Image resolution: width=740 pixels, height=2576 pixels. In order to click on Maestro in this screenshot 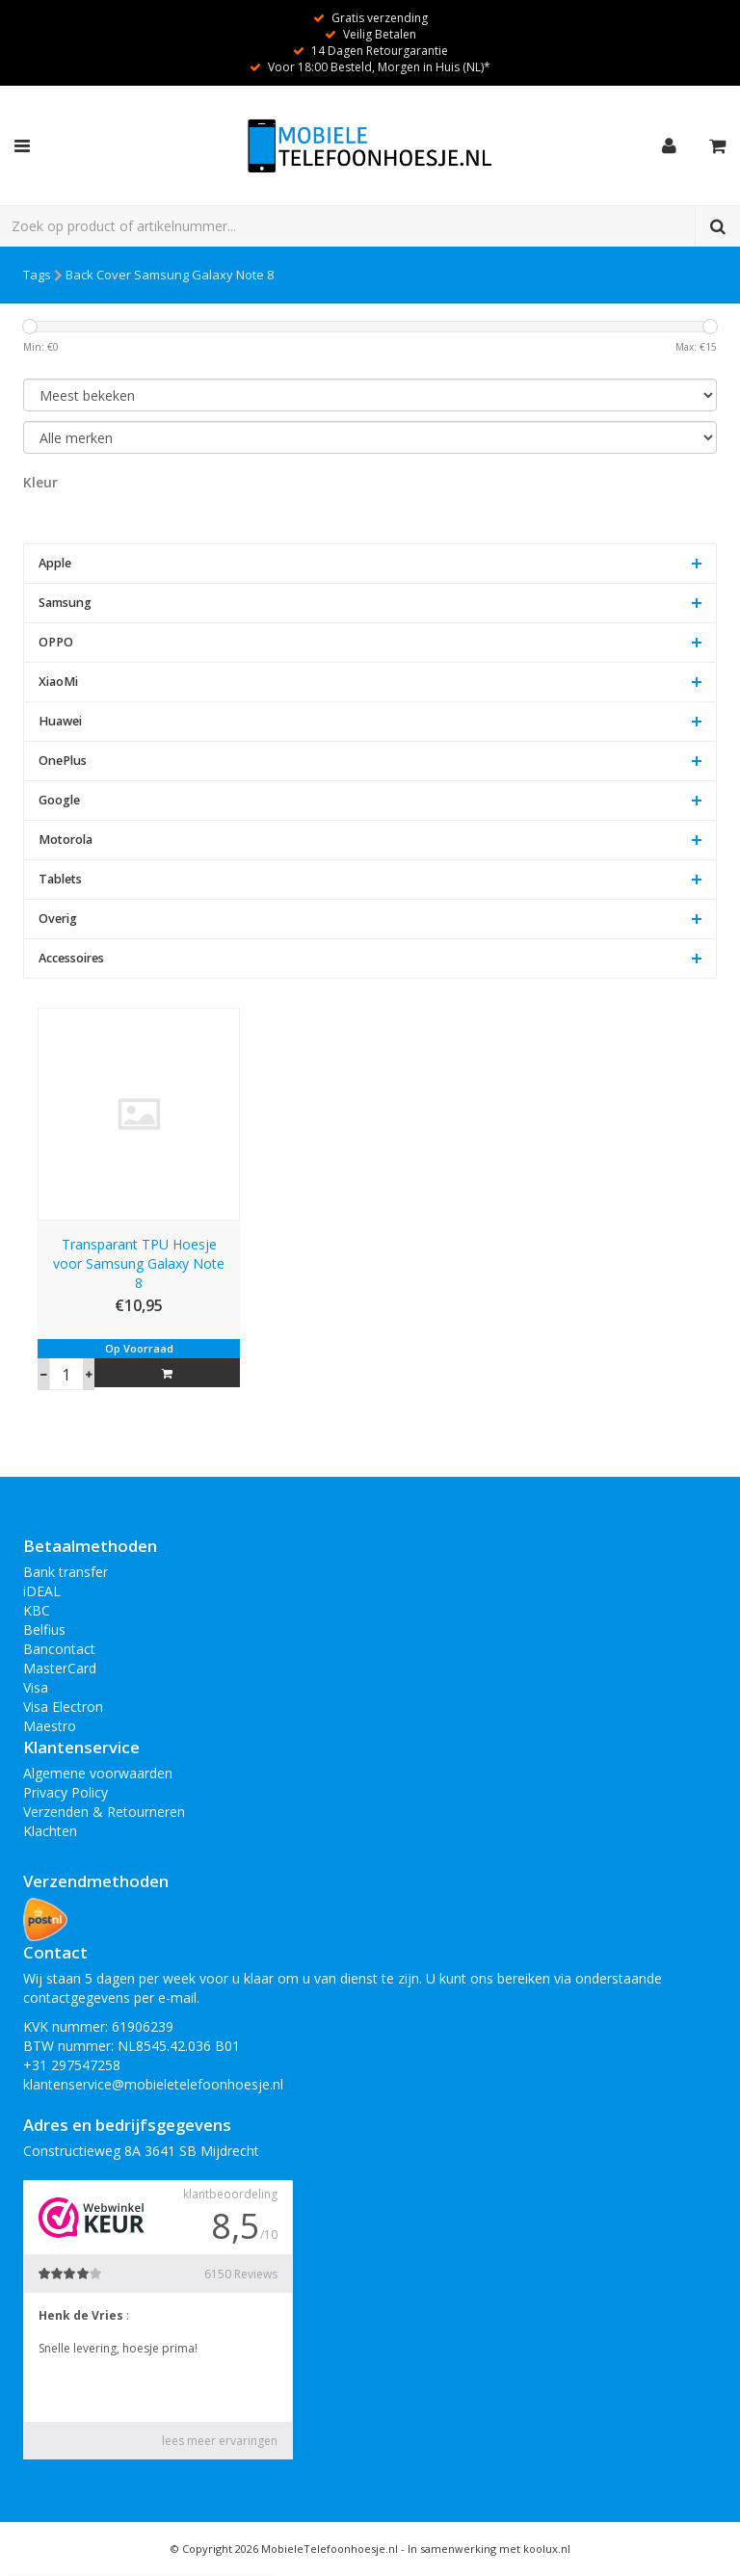, I will do `click(49, 1726)`.